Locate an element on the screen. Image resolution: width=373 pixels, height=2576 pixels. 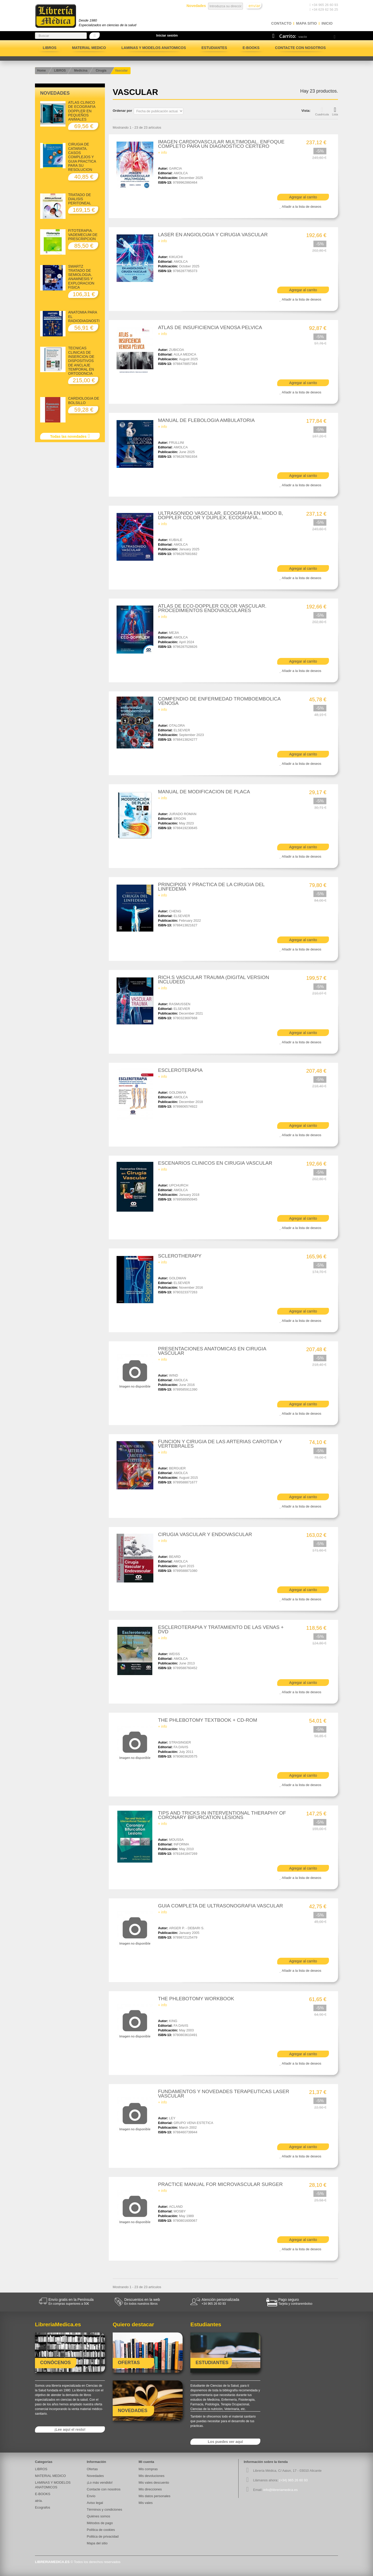
Mapa del sitio is located at coordinates (97, 2543).